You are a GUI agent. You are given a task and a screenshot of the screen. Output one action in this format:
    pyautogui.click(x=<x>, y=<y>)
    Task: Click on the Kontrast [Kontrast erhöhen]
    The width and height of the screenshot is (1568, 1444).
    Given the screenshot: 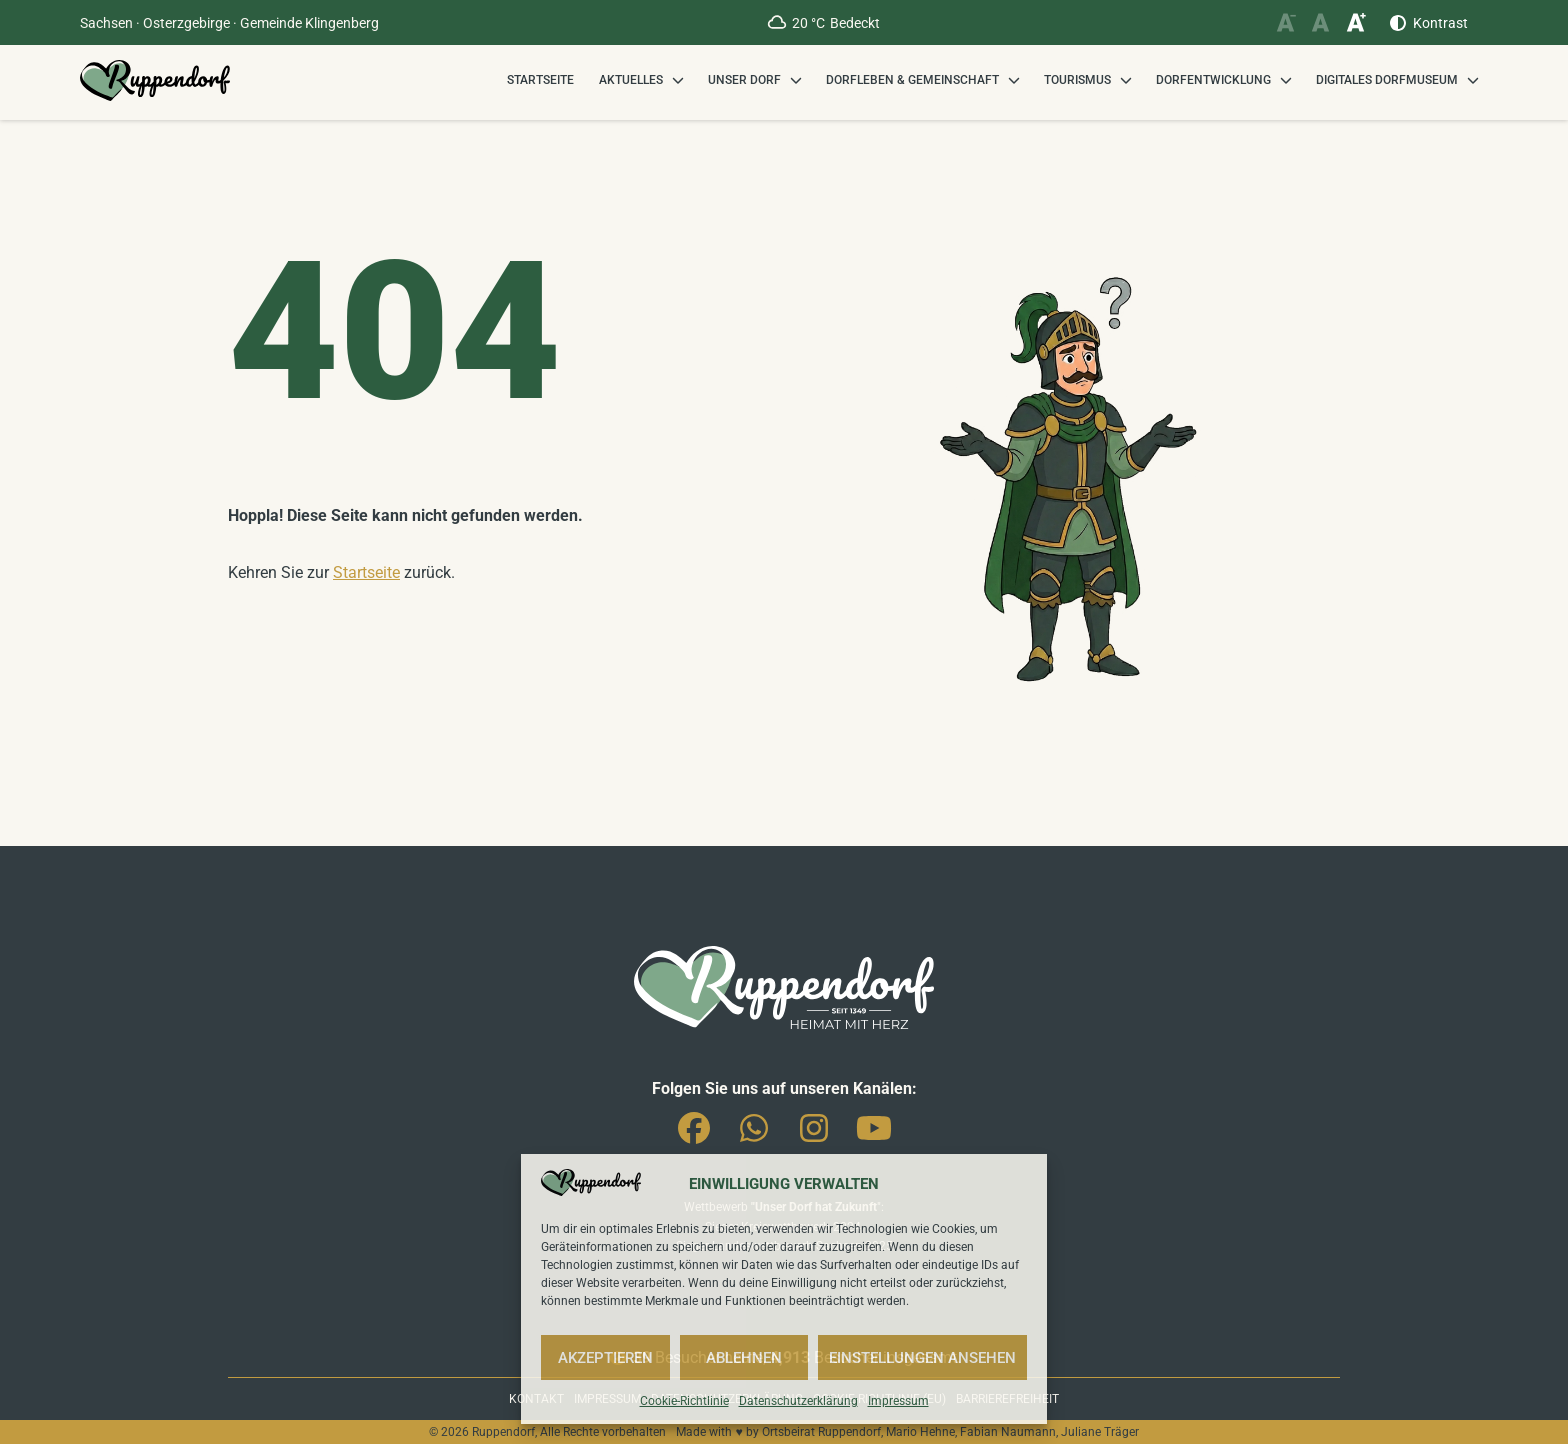 What is the action you would take?
    pyautogui.click(x=1440, y=23)
    